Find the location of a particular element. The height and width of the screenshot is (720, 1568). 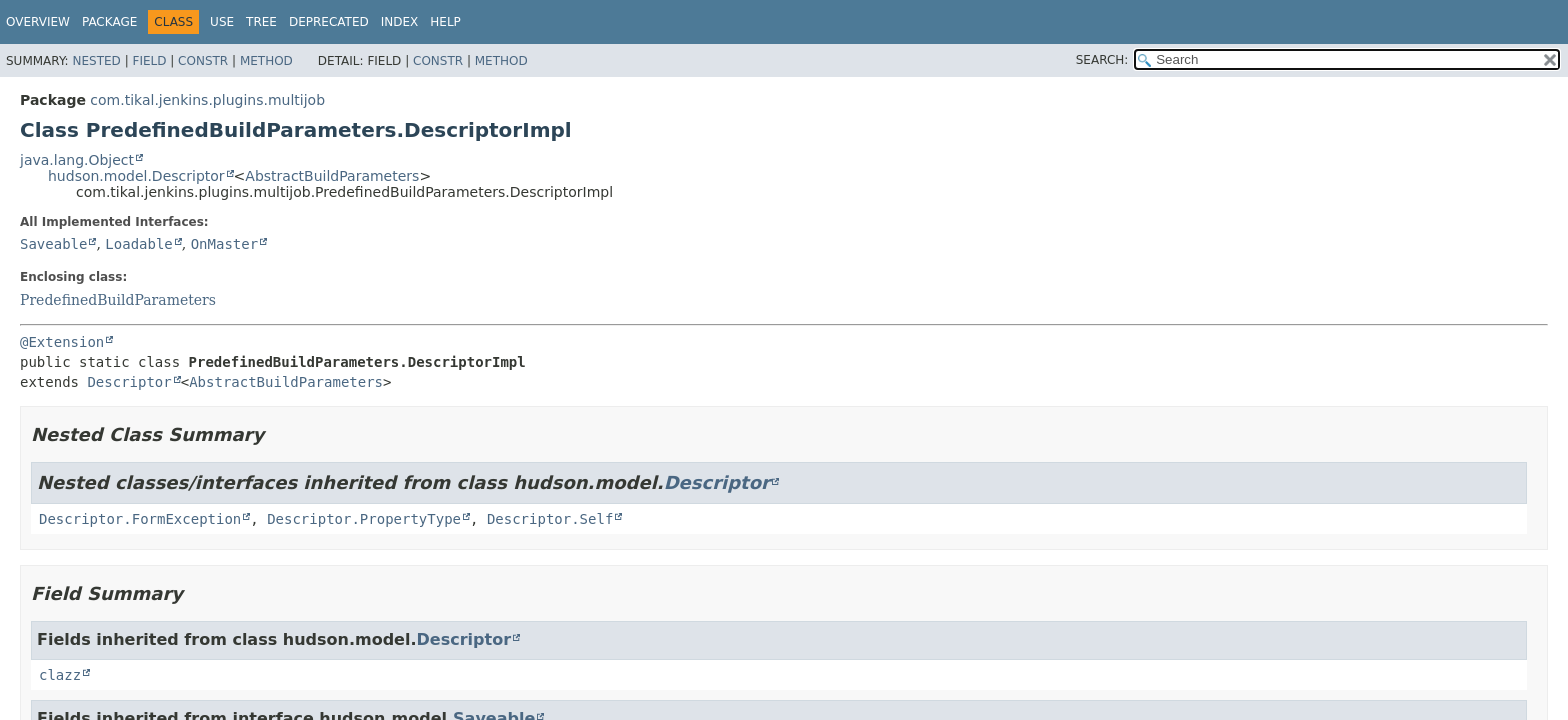

Descriptor.Self is located at coordinates (550, 519).